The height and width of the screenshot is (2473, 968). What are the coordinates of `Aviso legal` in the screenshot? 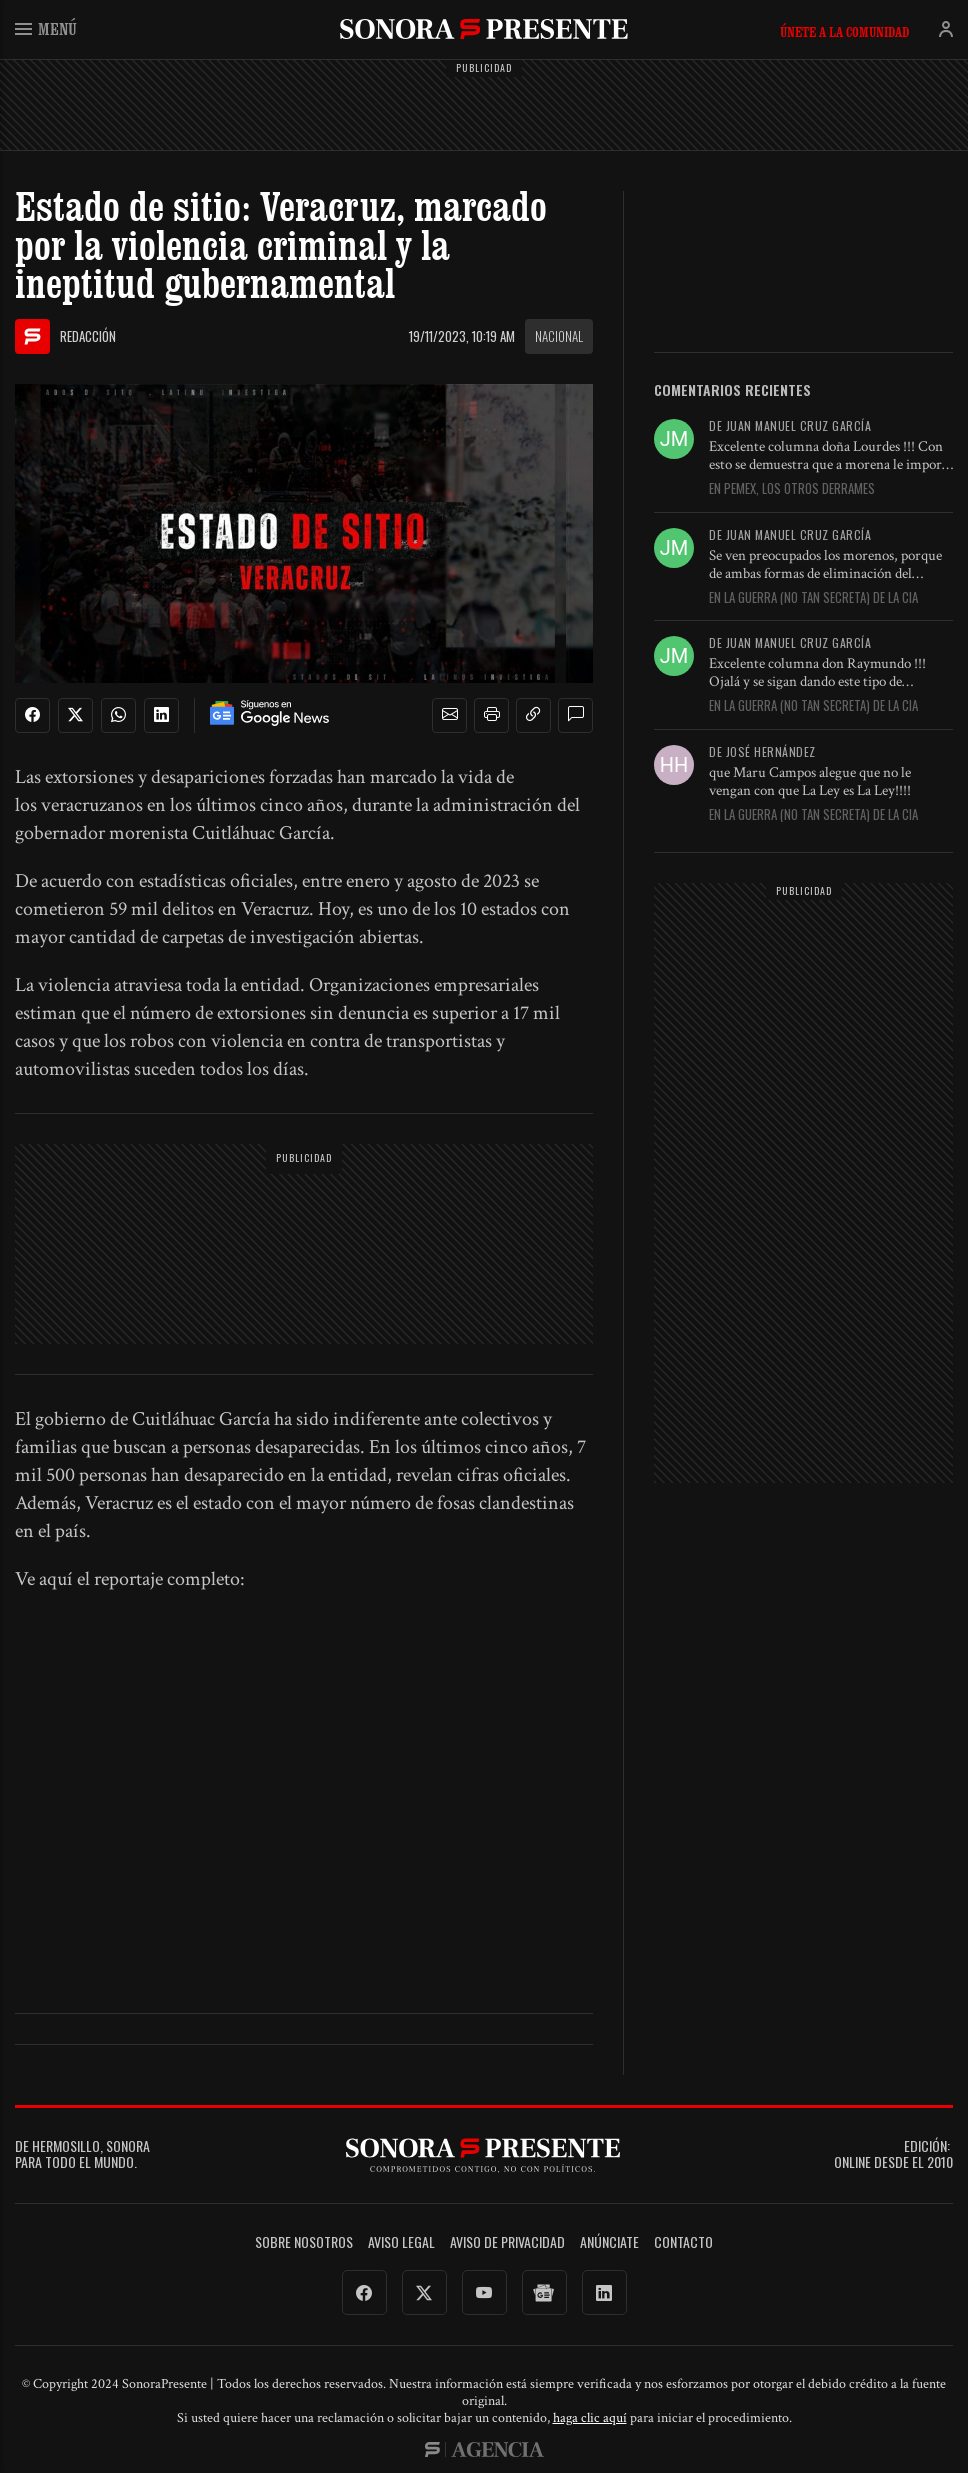 It's located at (401, 2242).